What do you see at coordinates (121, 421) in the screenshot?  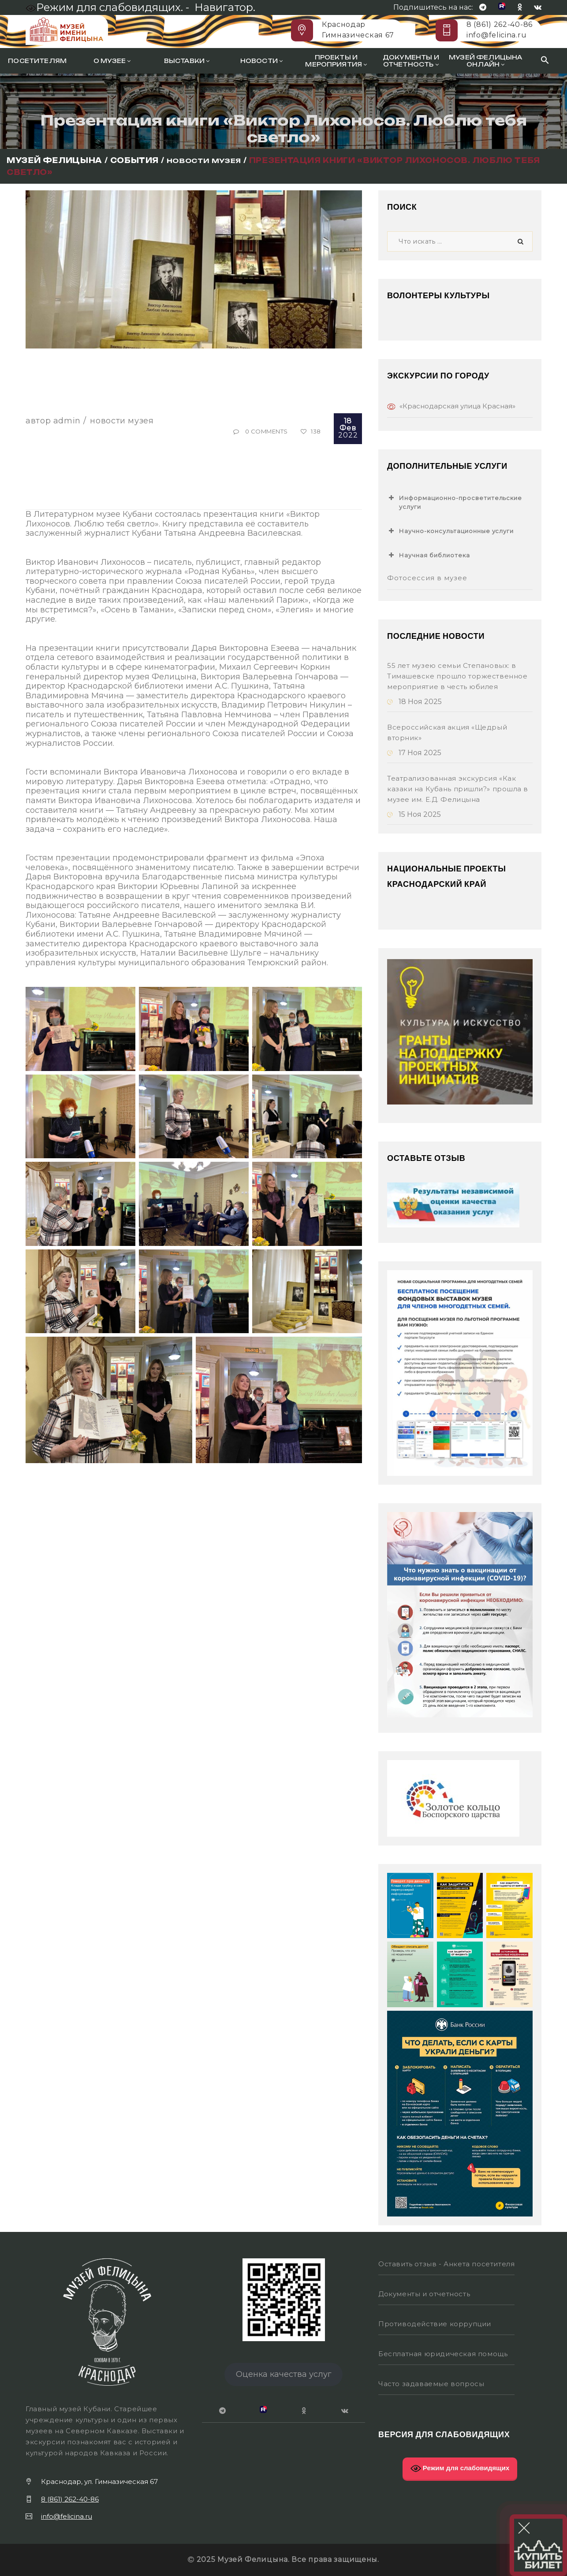 I see `Новости музея` at bounding box center [121, 421].